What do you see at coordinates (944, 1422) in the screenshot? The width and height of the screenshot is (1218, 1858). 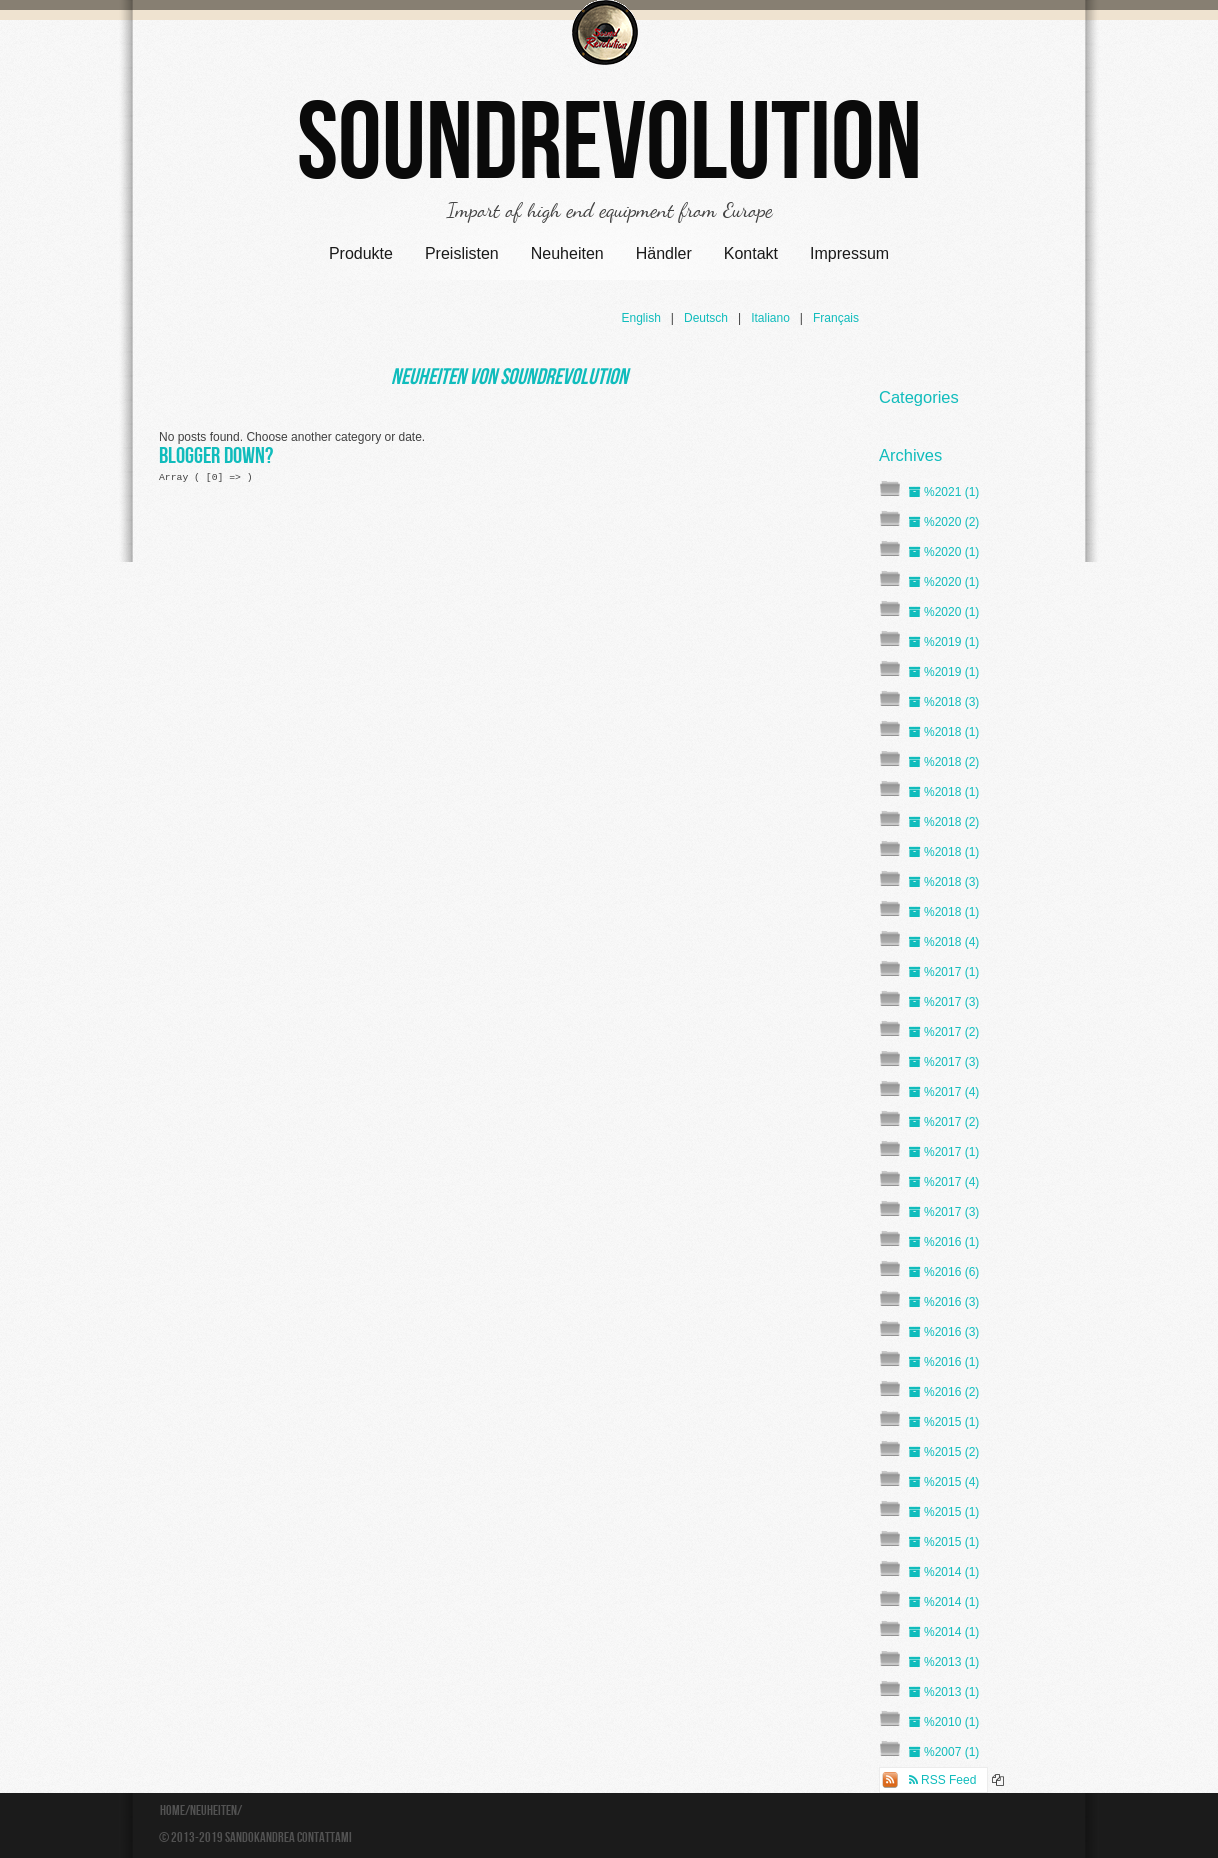 I see `%2015 (1)` at bounding box center [944, 1422].